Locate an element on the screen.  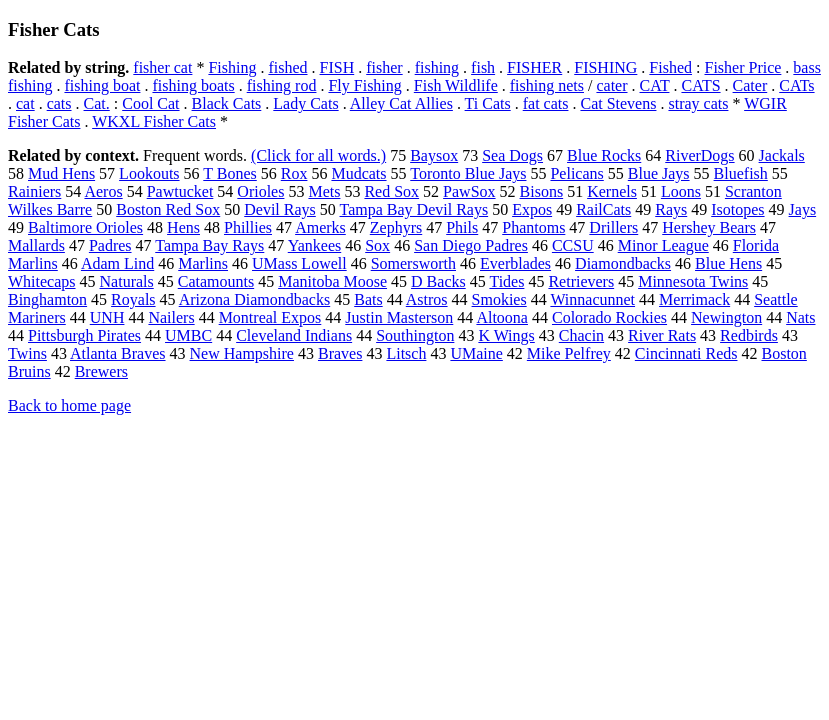
Bats is located at coordinates (368, 299).